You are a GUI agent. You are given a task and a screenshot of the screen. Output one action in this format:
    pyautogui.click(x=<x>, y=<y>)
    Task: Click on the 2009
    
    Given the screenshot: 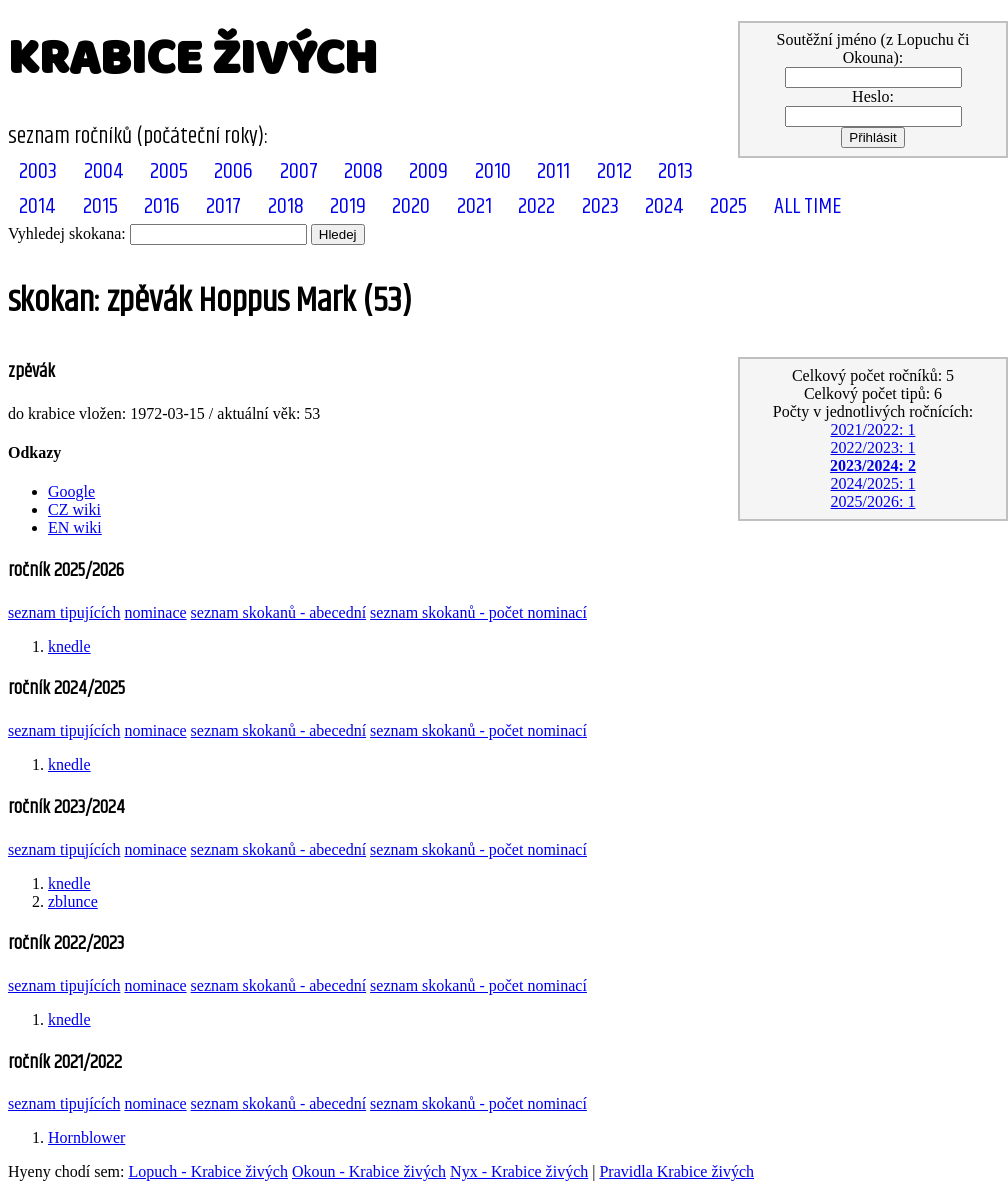 What is the action you would take?
    pyautogui.click(x=428, y=171)
    